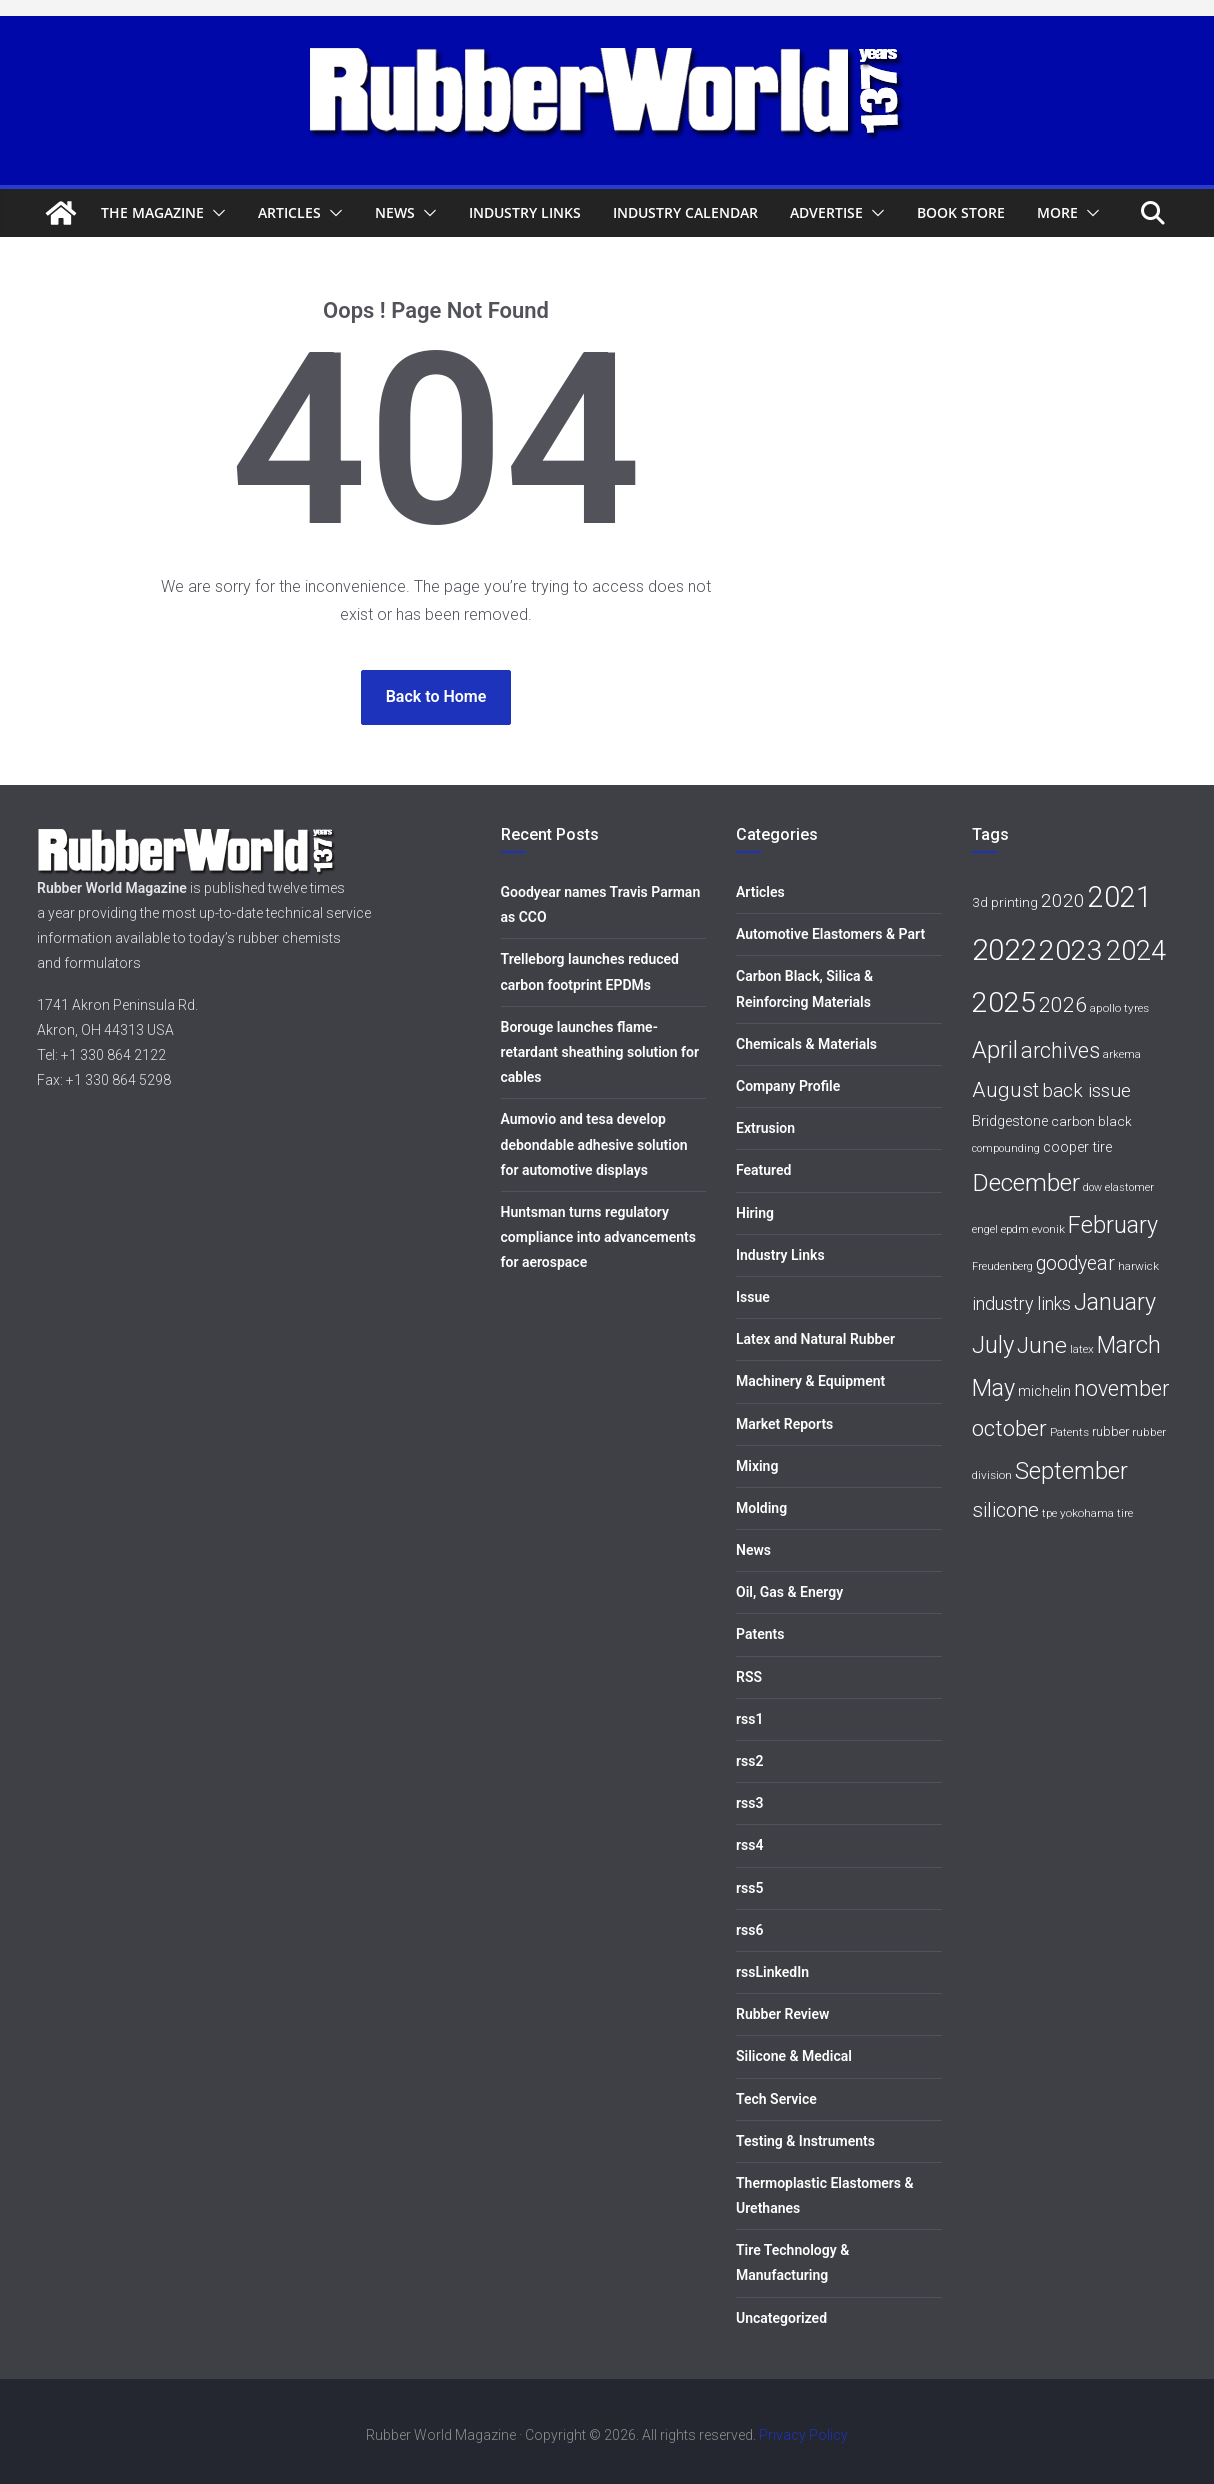 This screenshot has height=2484, width=1214. I want to click on Uncategorized, so click(781, 2318).